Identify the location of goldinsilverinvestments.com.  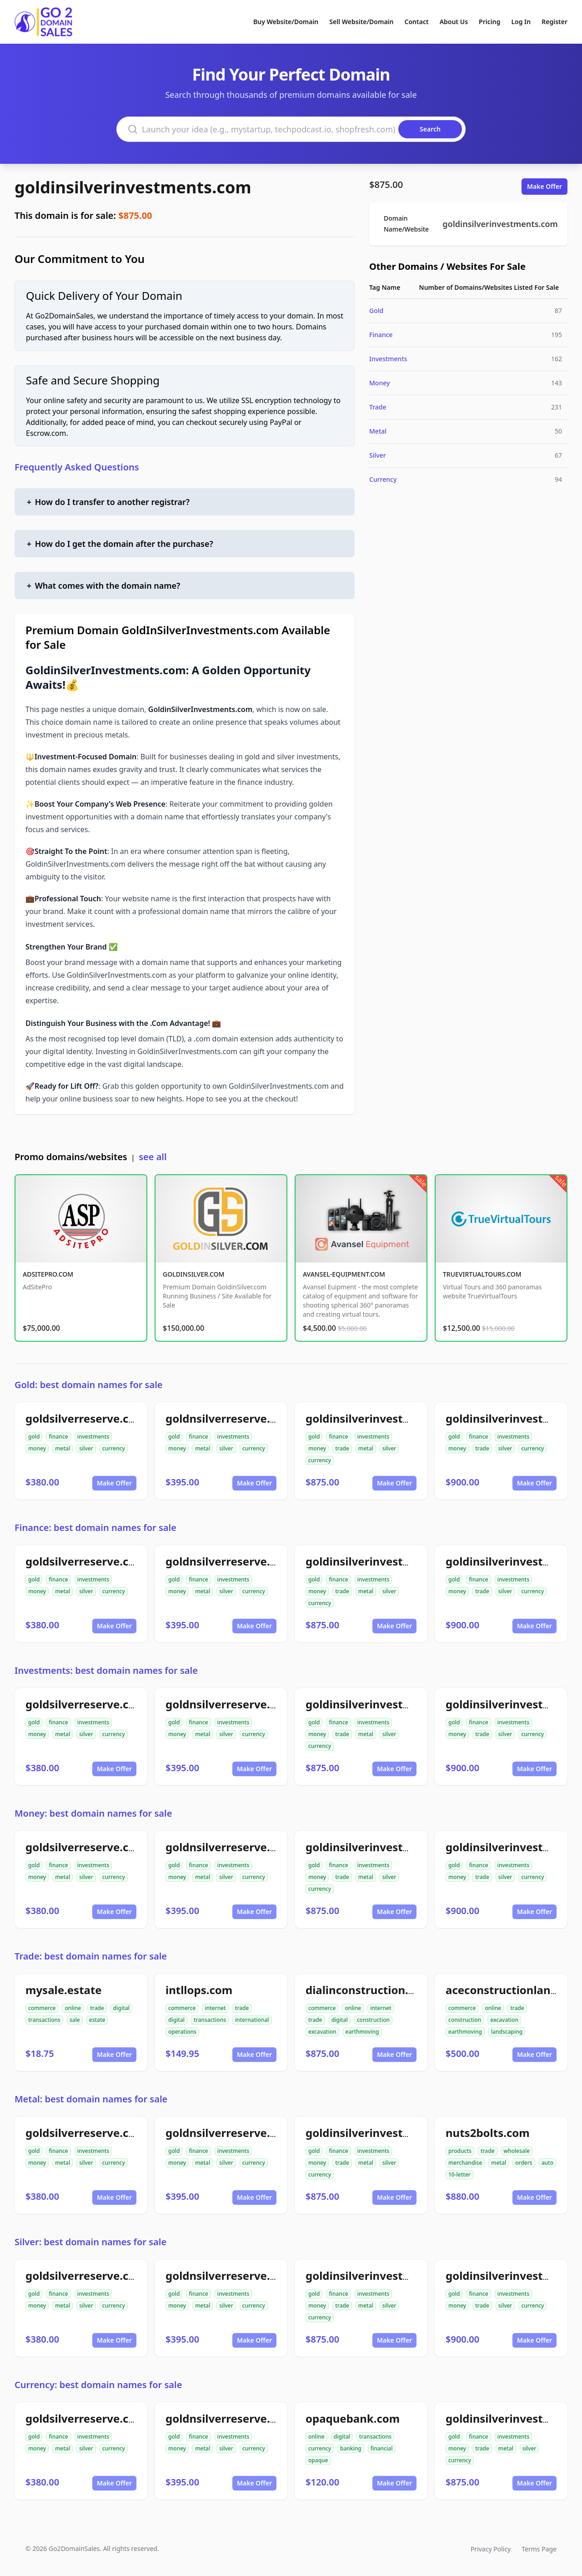
(133, 187).